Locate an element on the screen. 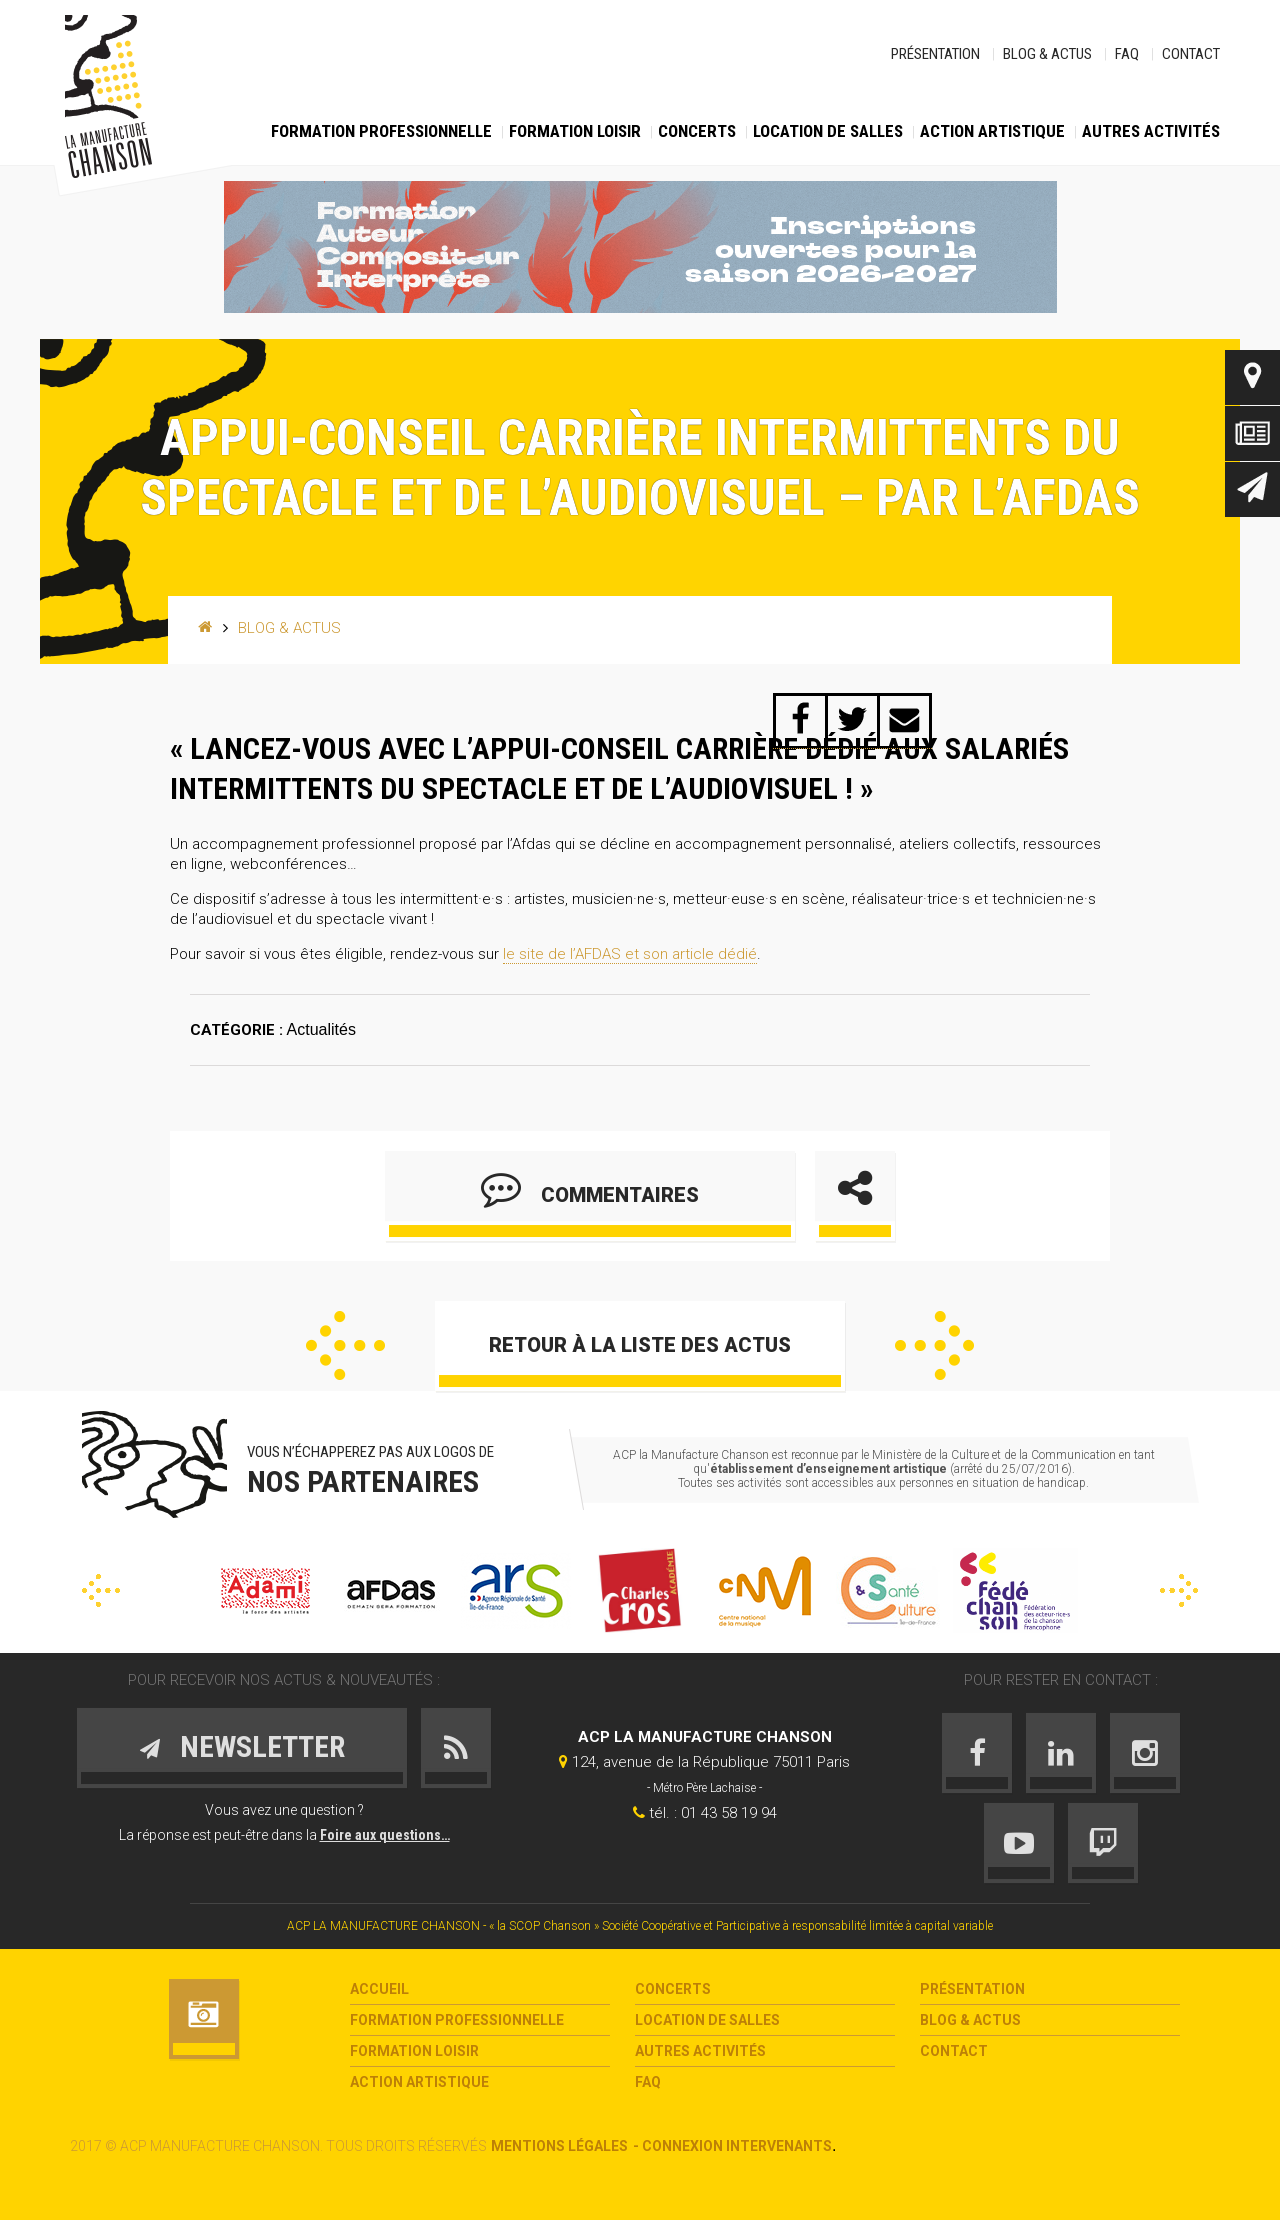 This screenshot has width=1280, height=2220. Autres activités is located at coordinates (1151, 131).